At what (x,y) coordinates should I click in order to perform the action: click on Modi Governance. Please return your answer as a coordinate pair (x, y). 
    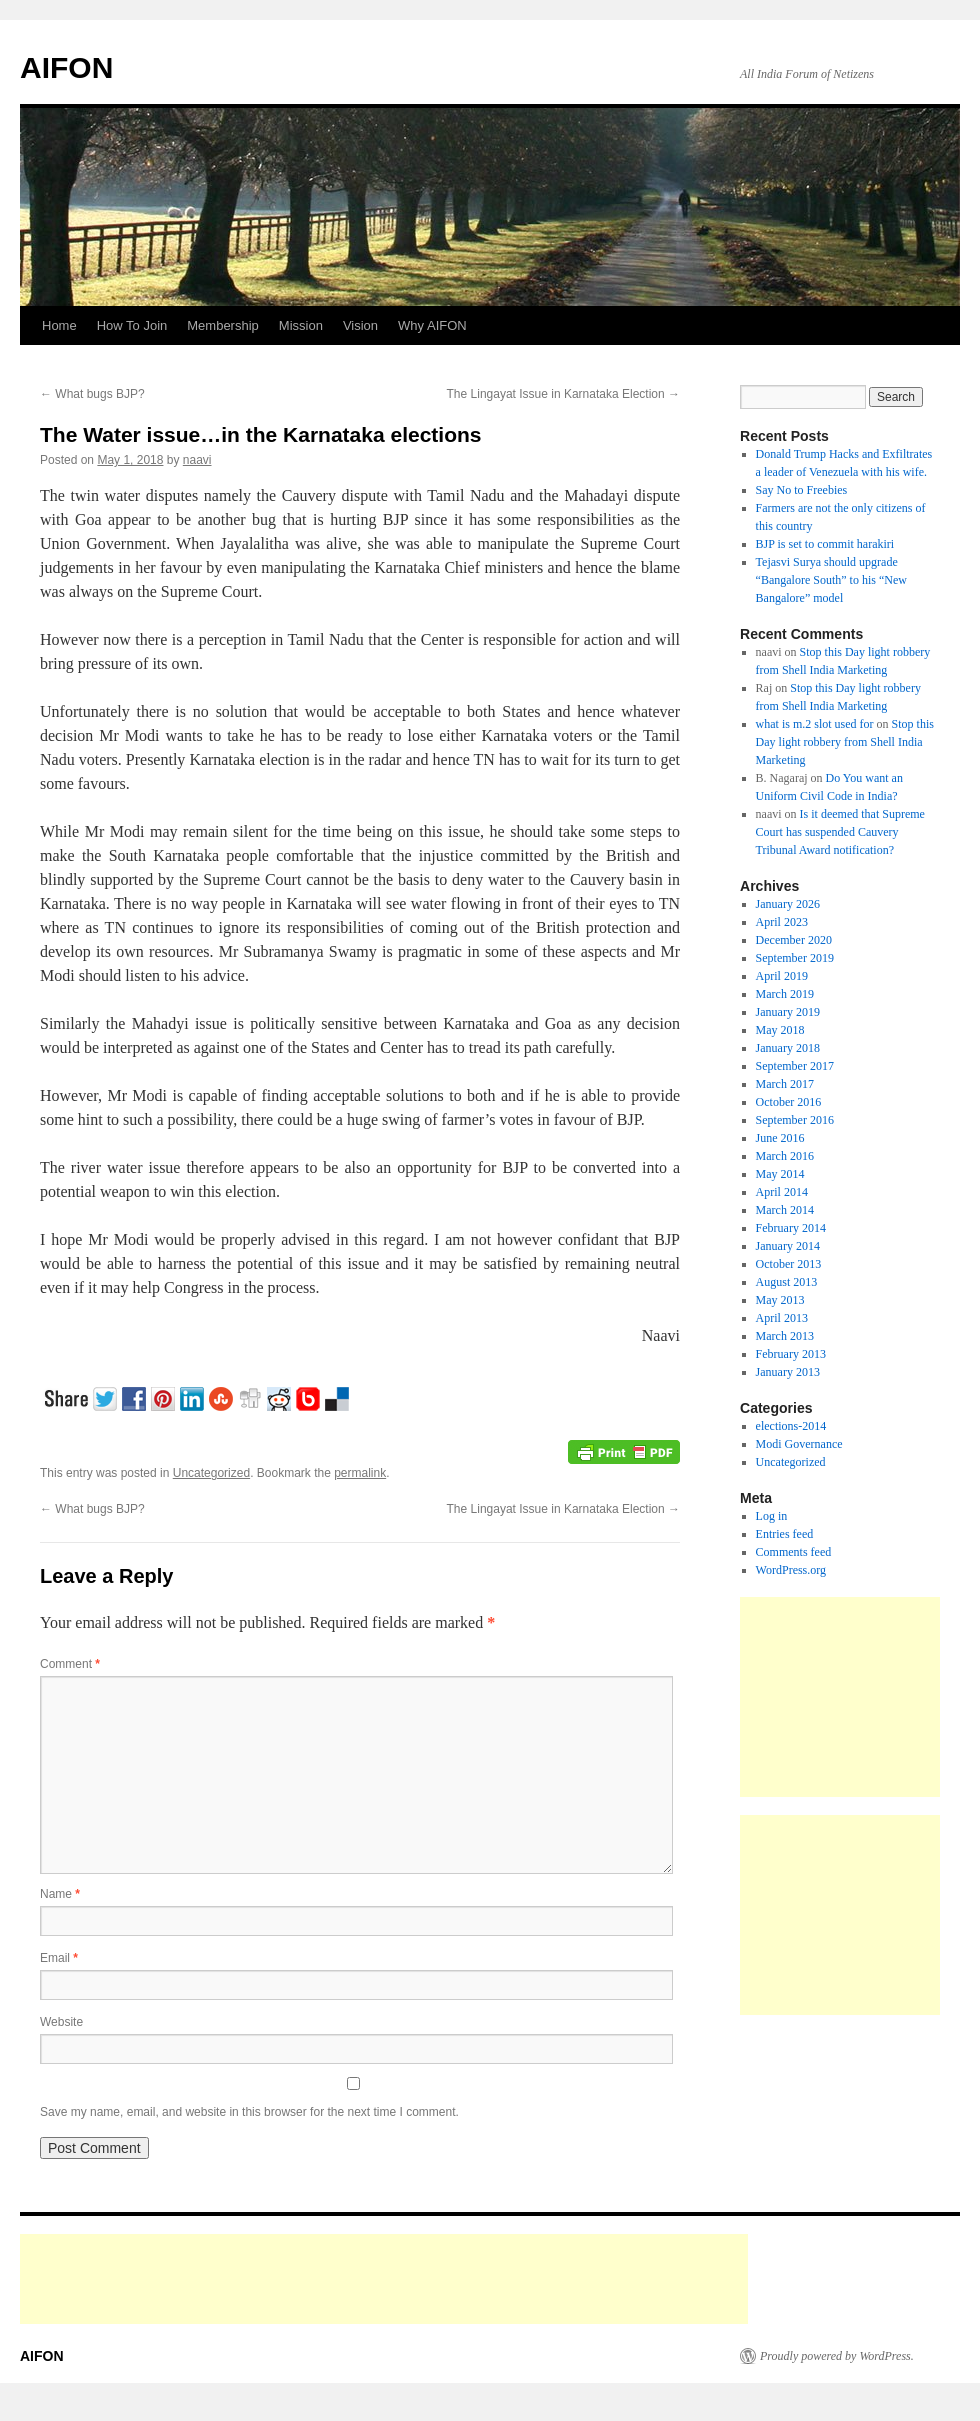
    Looking at the image, I should click on (799, 1444).